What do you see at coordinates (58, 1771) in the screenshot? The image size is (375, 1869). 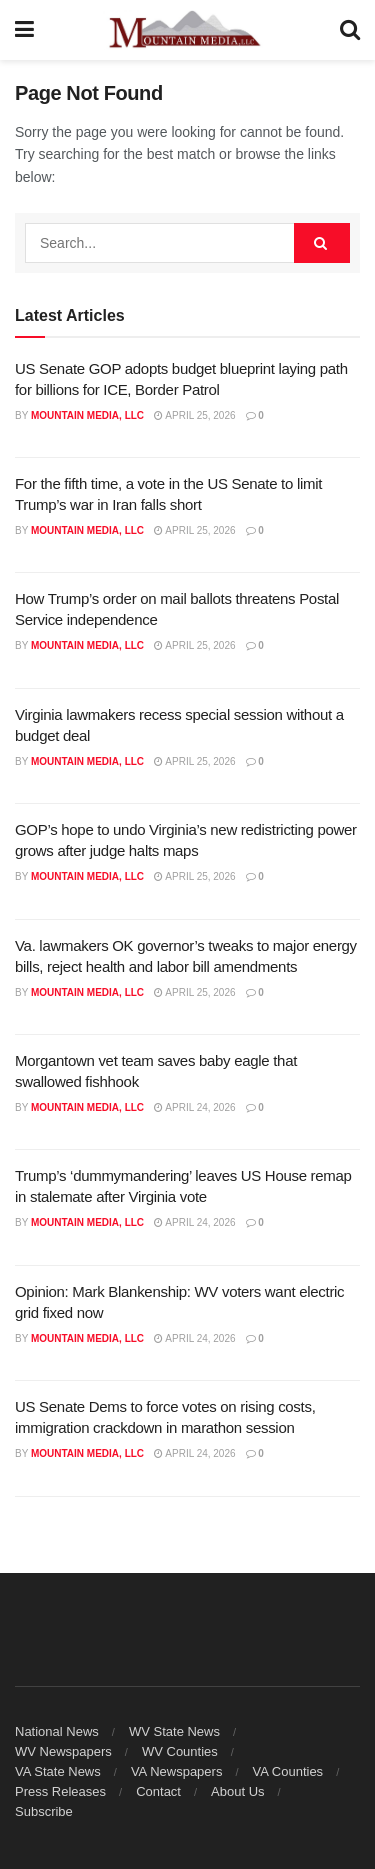 I see `VA State News` at bounding box center [58, 1771].